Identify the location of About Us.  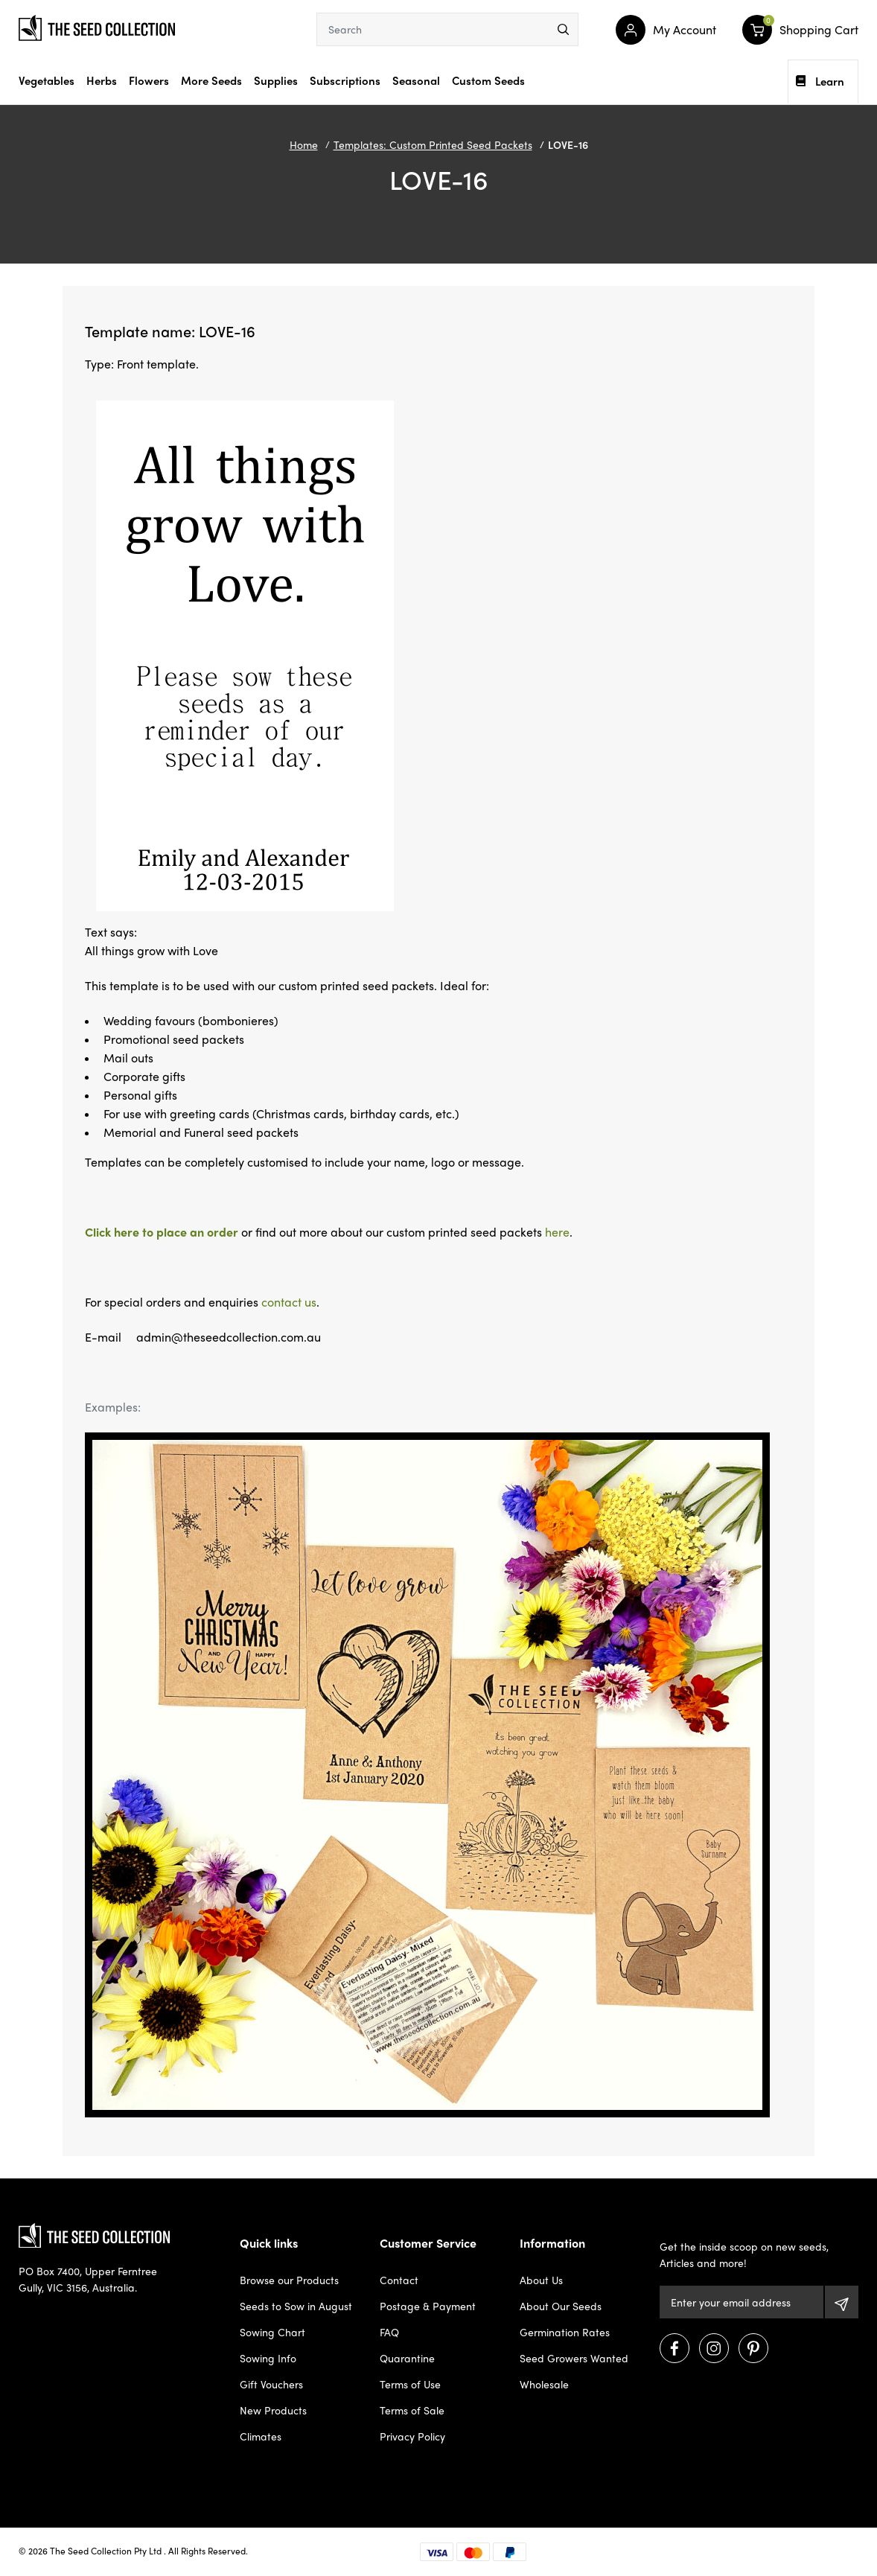
(541, 2279).